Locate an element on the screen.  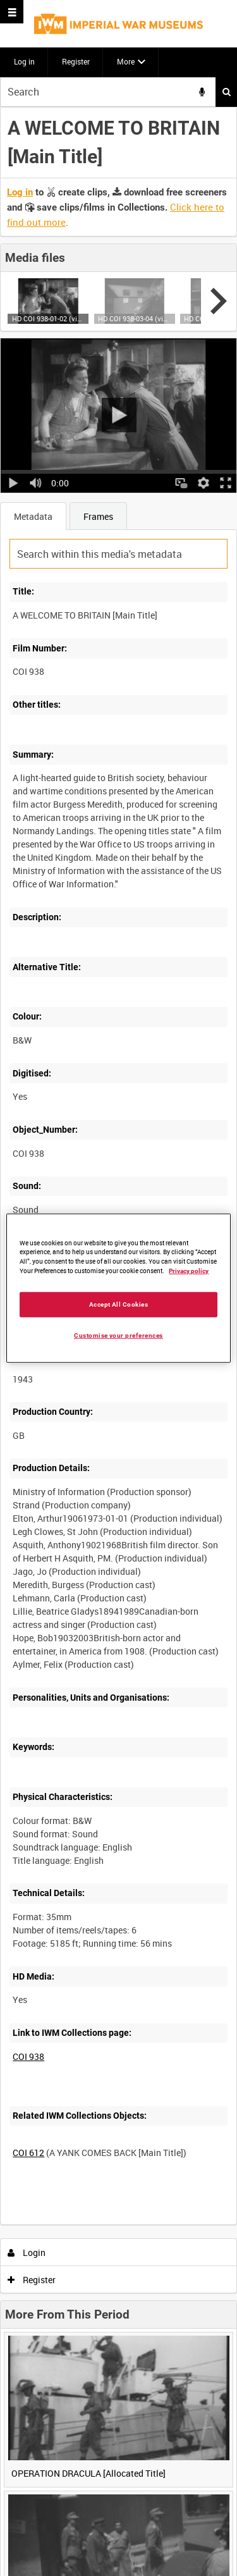
COI 938 is located at coordinates (28, 2056).